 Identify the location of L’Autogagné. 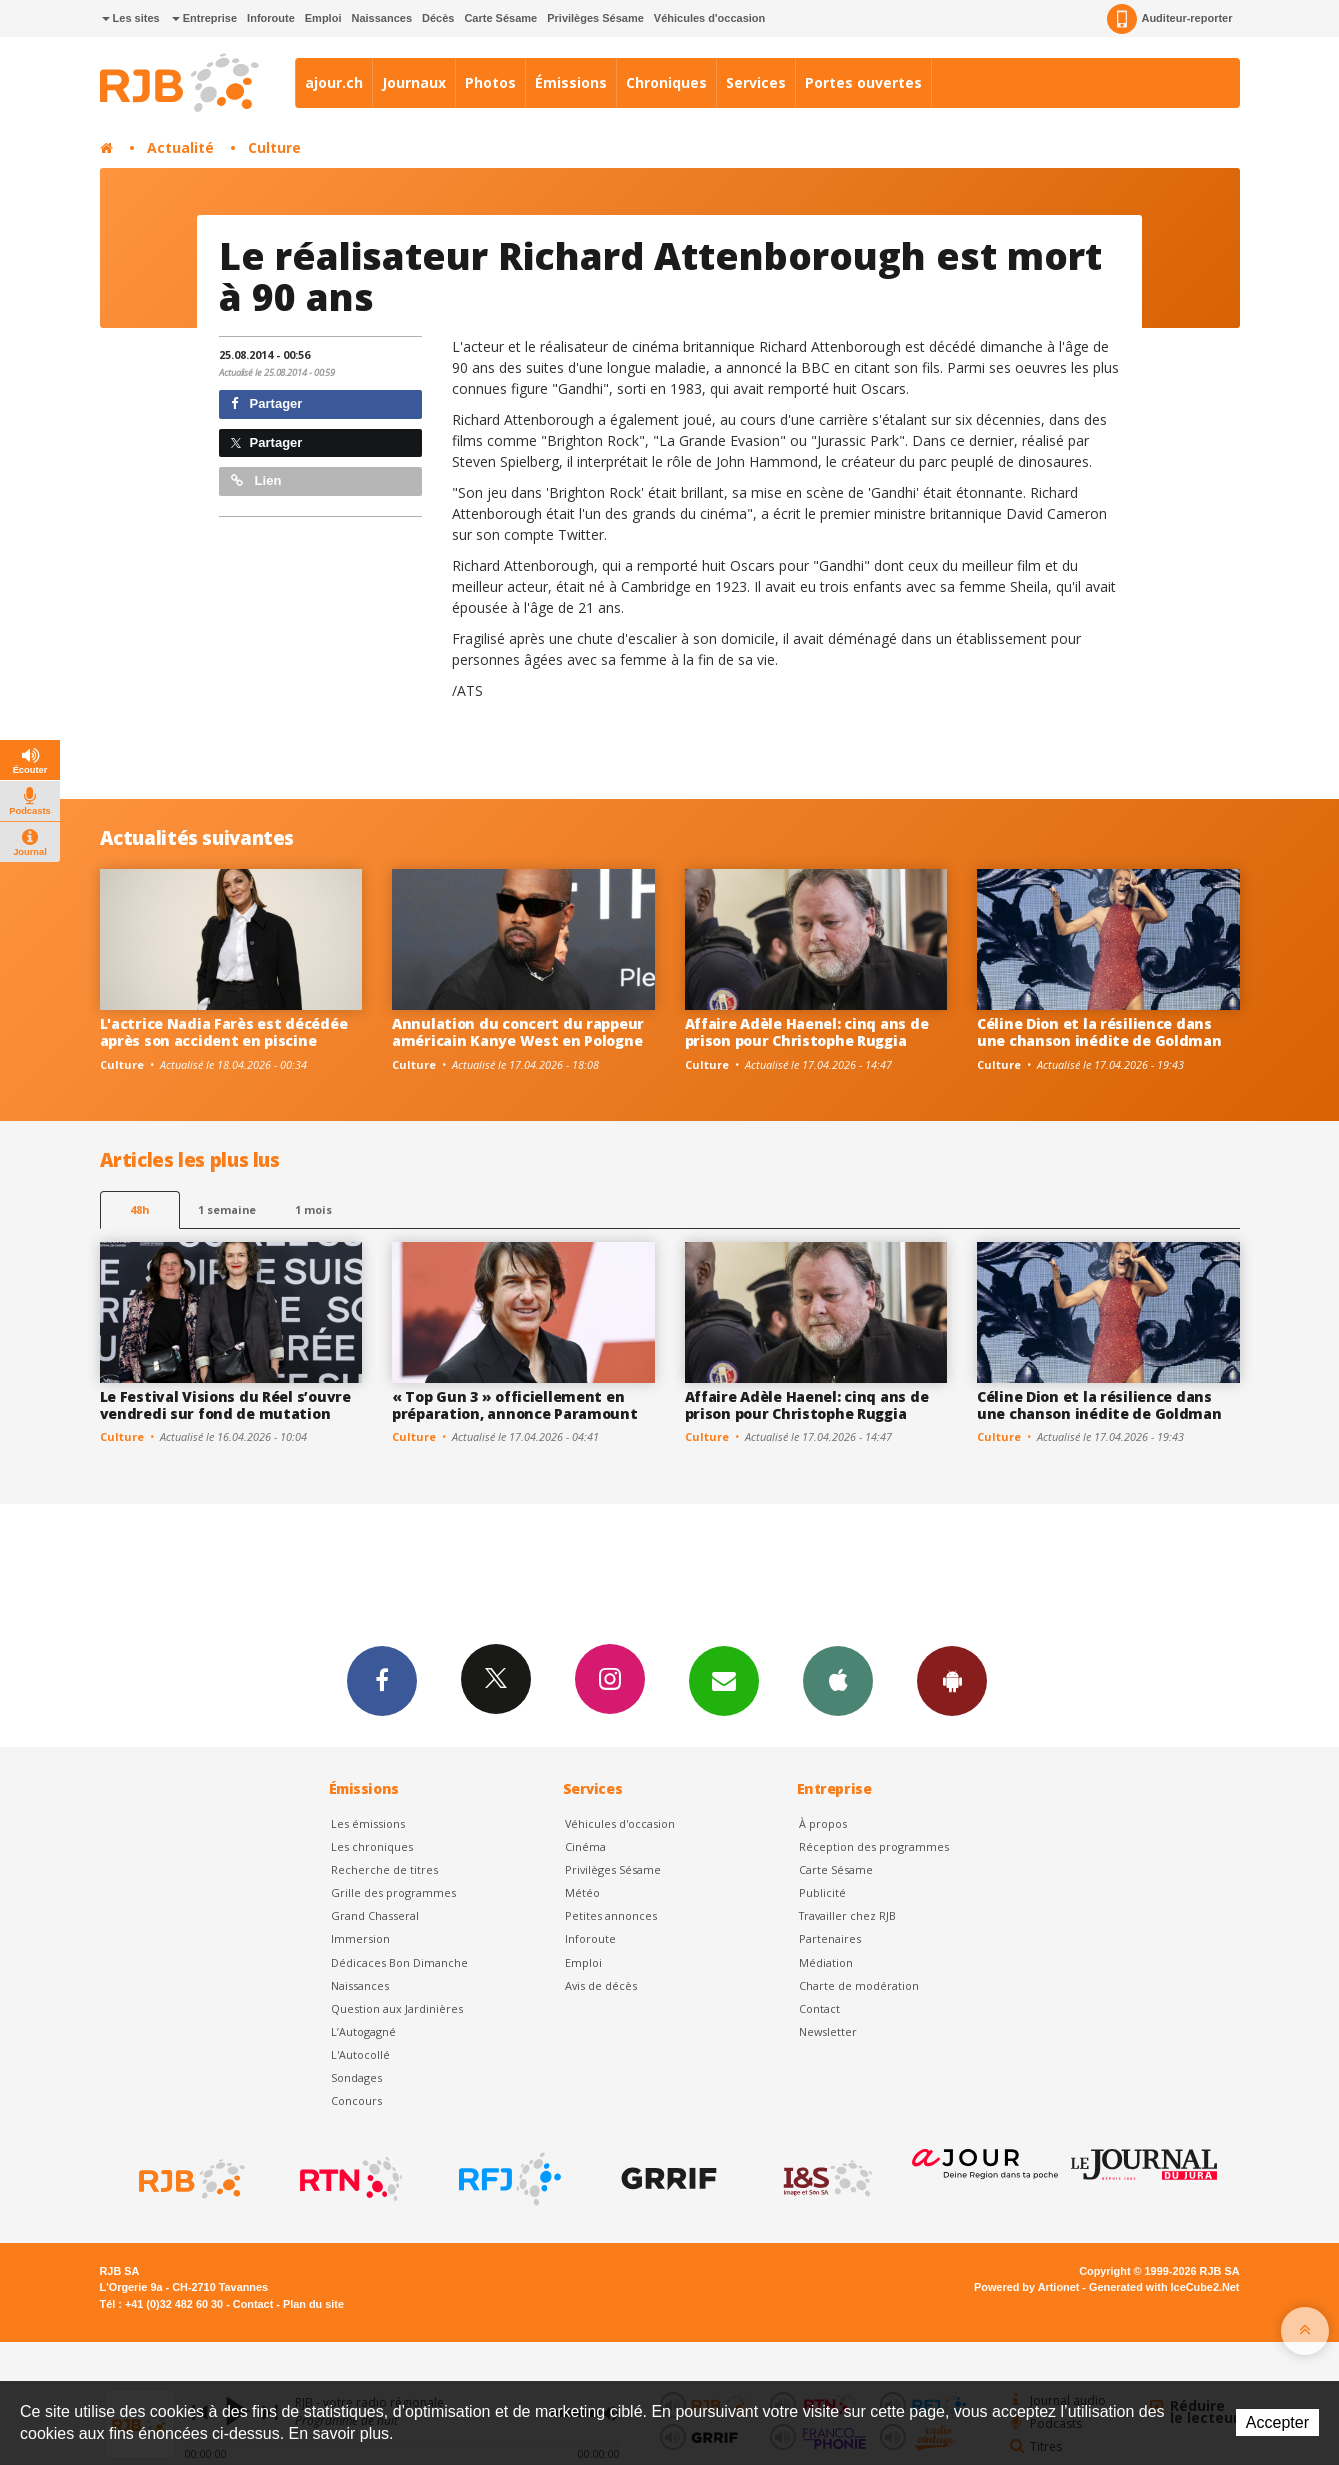
(363, 2031).